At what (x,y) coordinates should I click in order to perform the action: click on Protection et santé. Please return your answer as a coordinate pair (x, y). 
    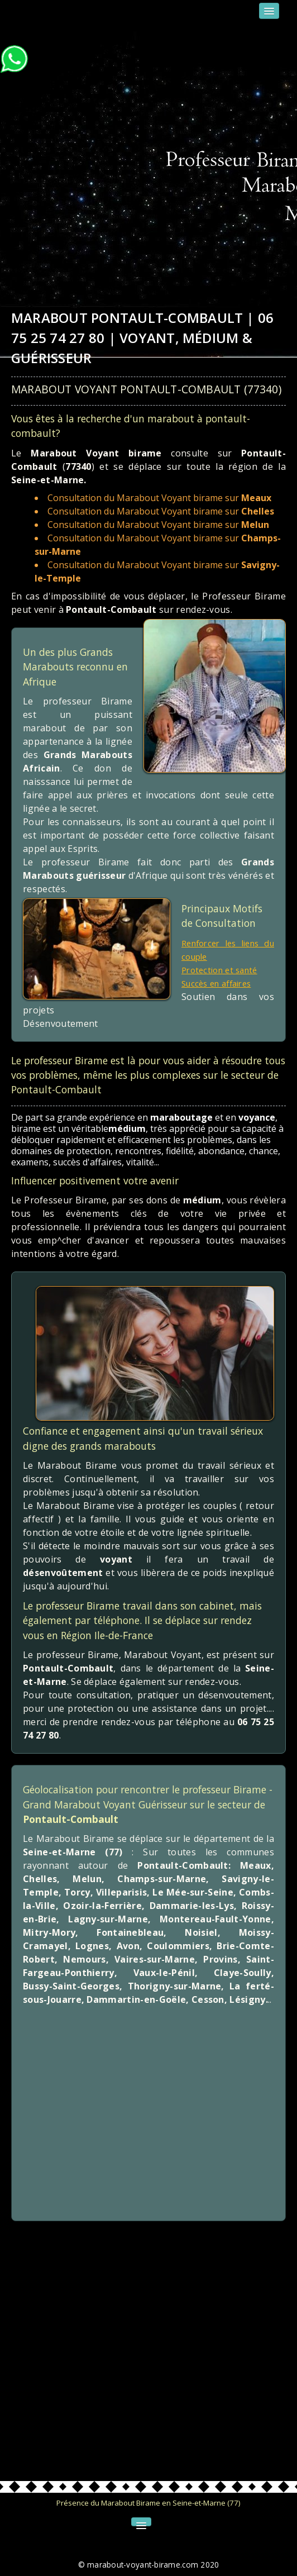
    Looking at the image, I should click on (223, 970).